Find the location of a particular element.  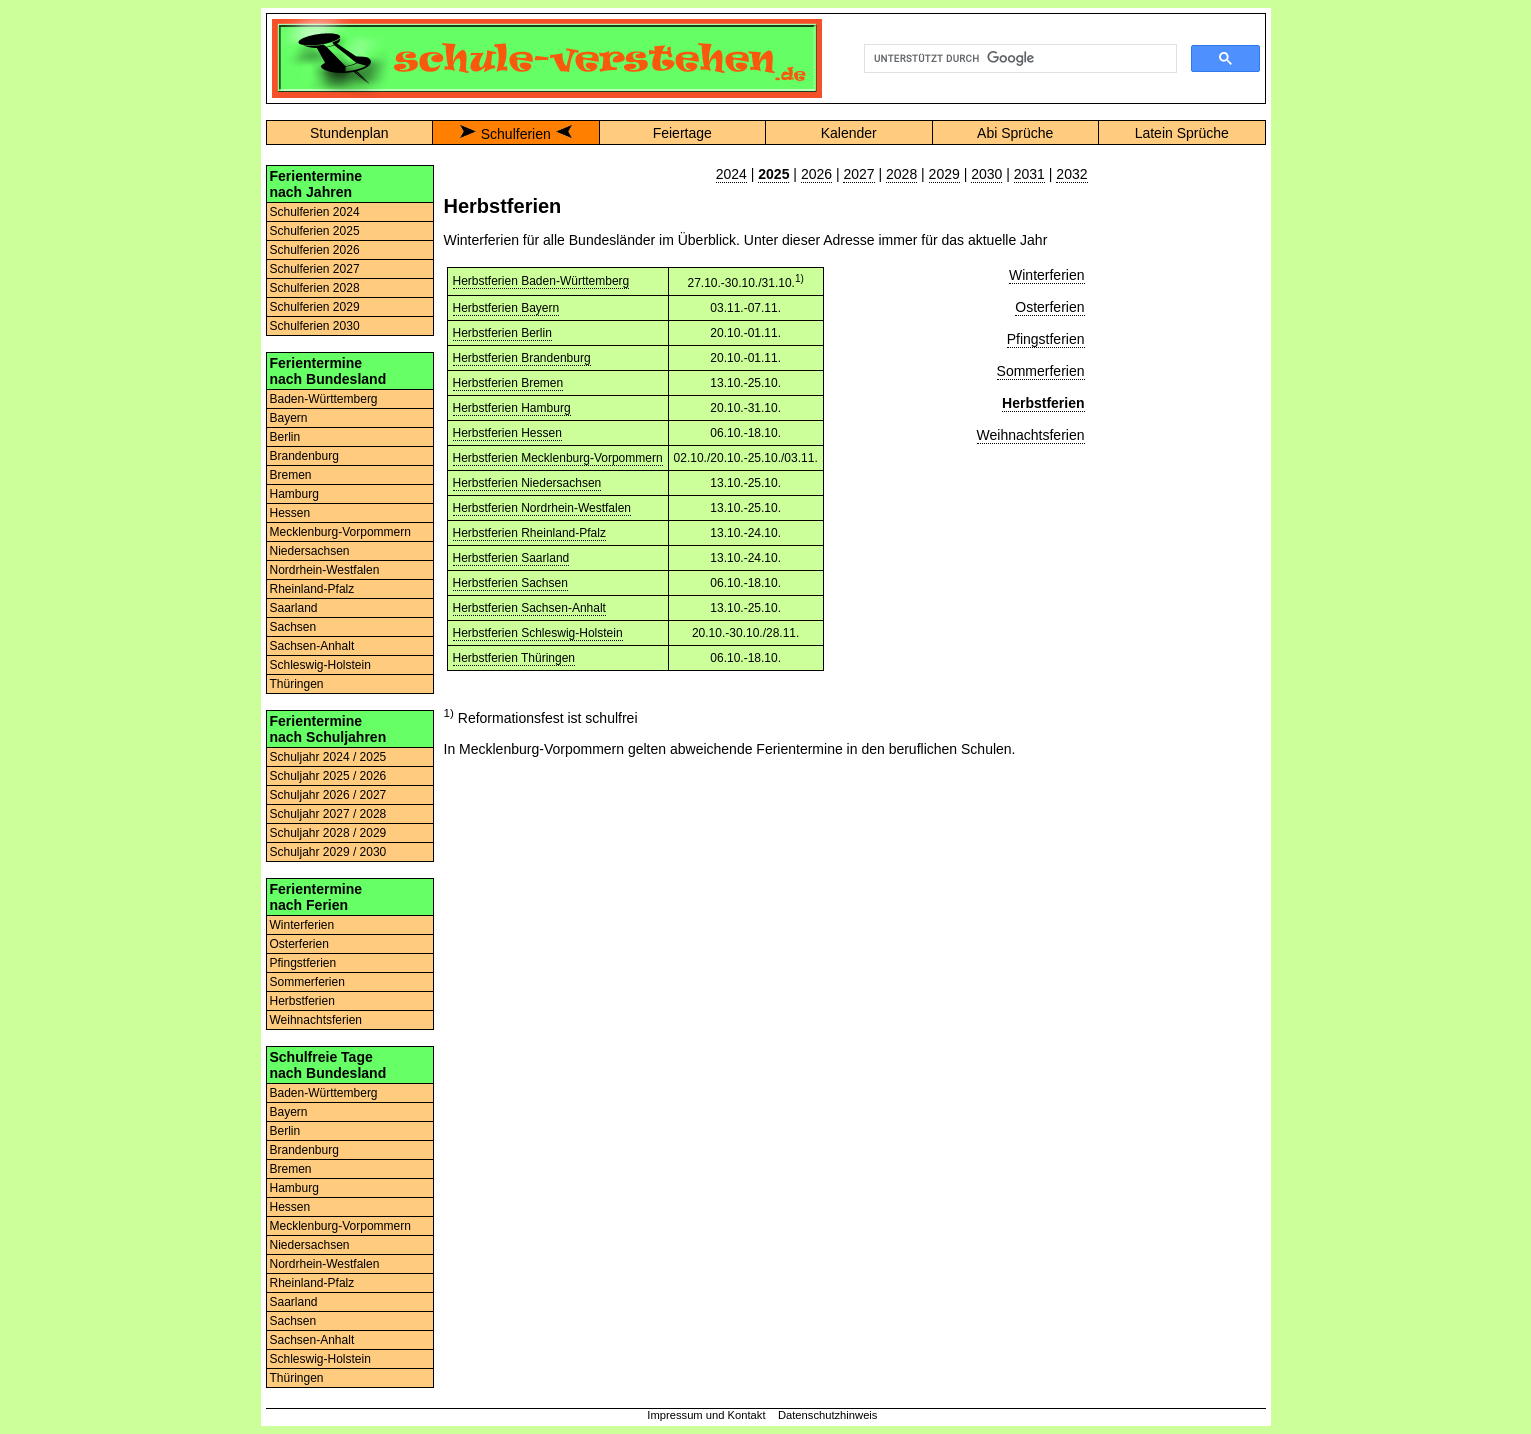

[suchen] is located at coordinates (1018, 59).